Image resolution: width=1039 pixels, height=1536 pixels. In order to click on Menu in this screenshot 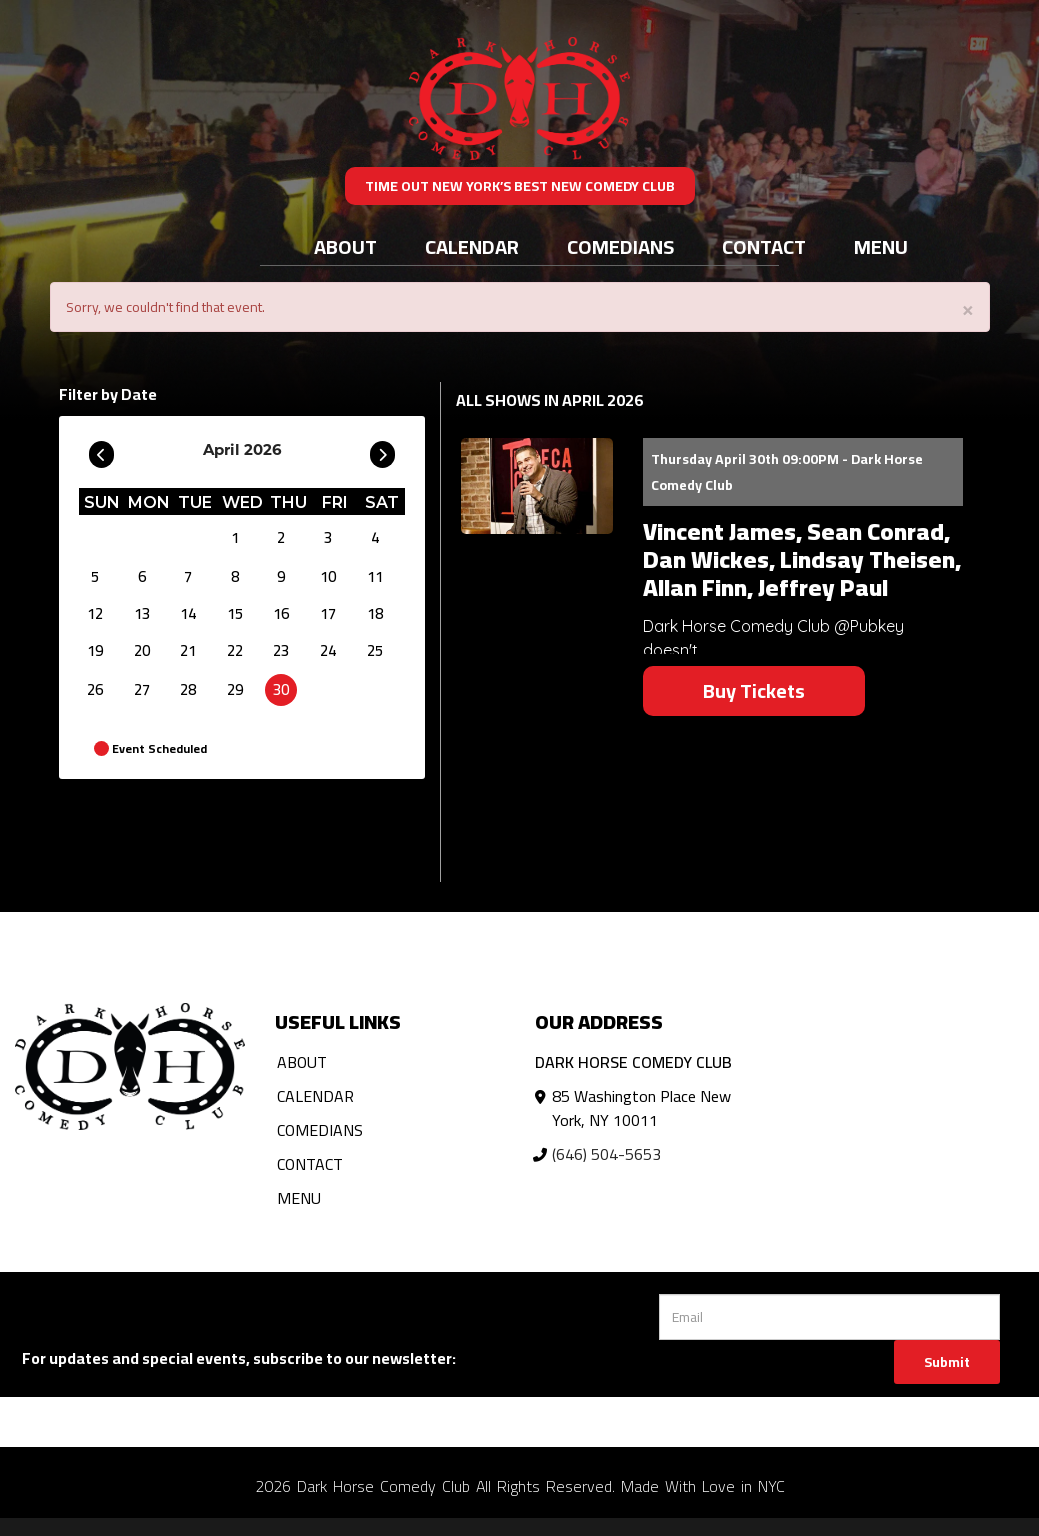, I will do `click(881, 246)`.